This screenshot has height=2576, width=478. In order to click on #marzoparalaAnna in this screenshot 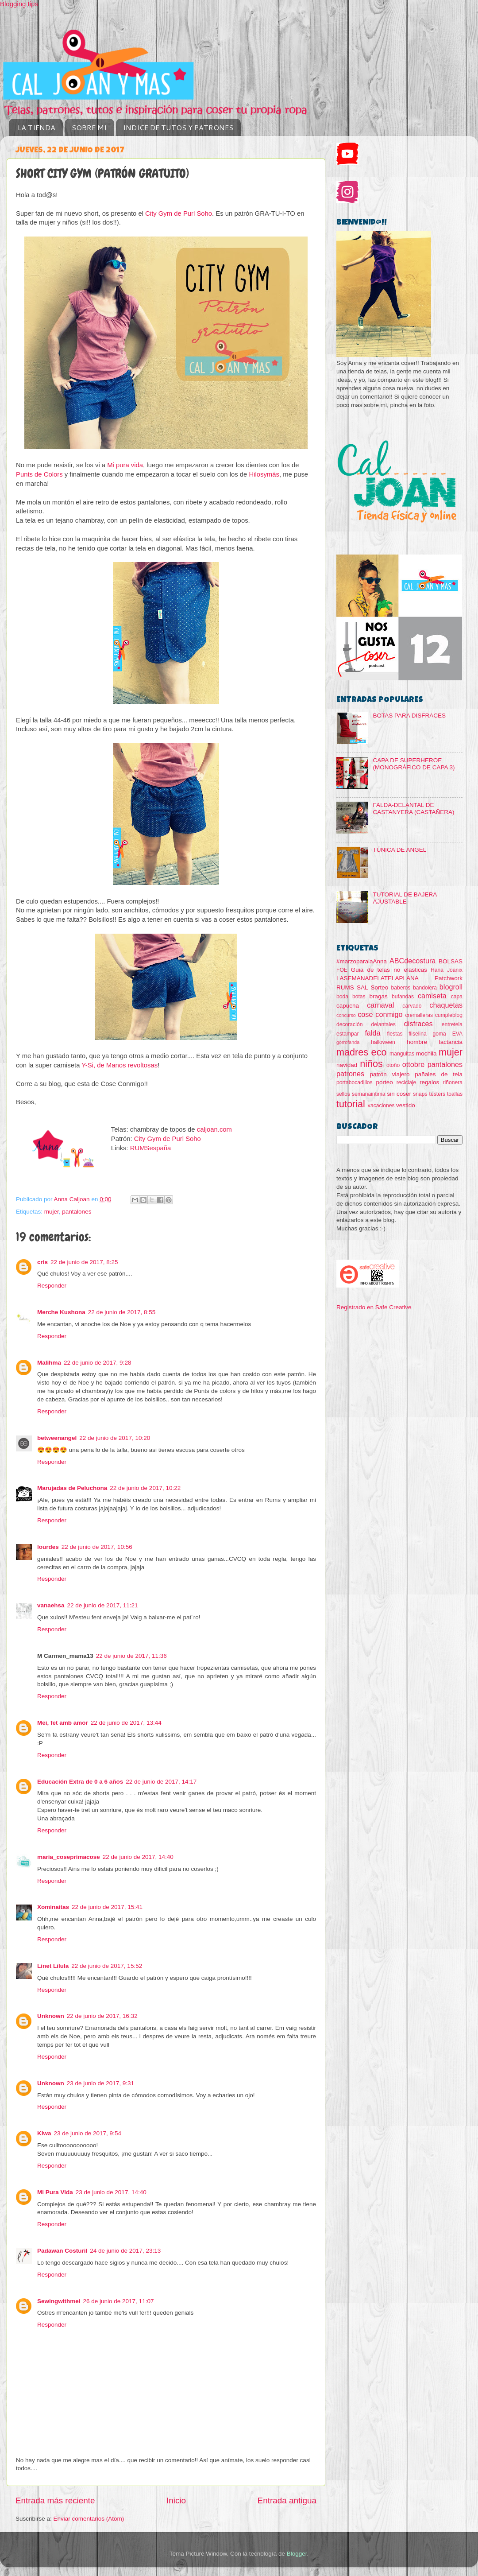, I will do `click(361, 961)`.